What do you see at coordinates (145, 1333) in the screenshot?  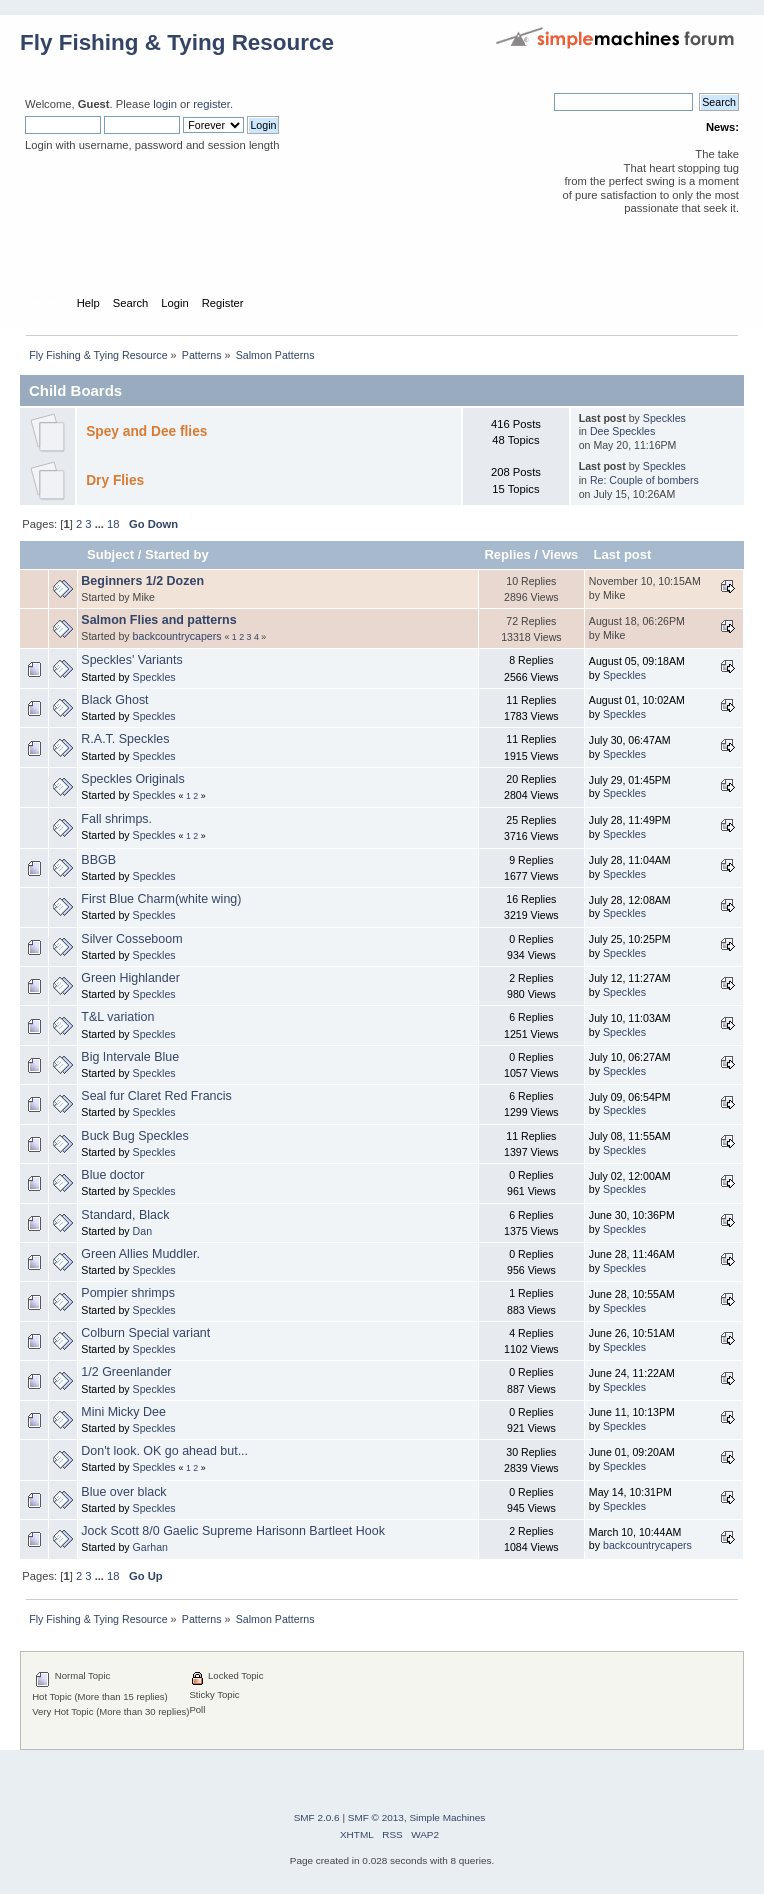 I see `Colburn Special variant` at bounding box center [145, 1333].